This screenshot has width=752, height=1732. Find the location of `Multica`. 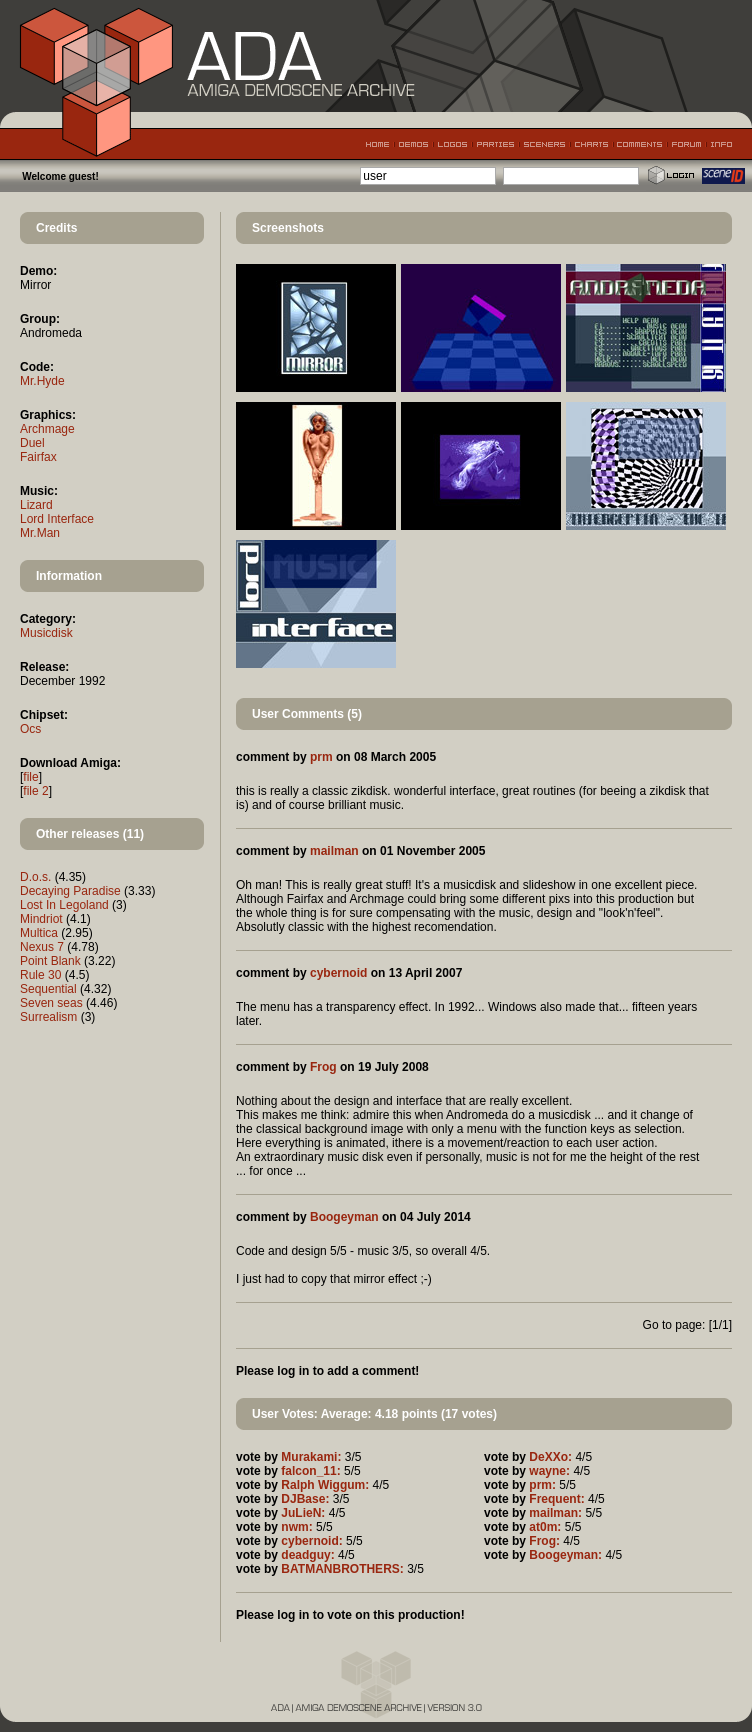

Multica is located at coordinates (39, 933).